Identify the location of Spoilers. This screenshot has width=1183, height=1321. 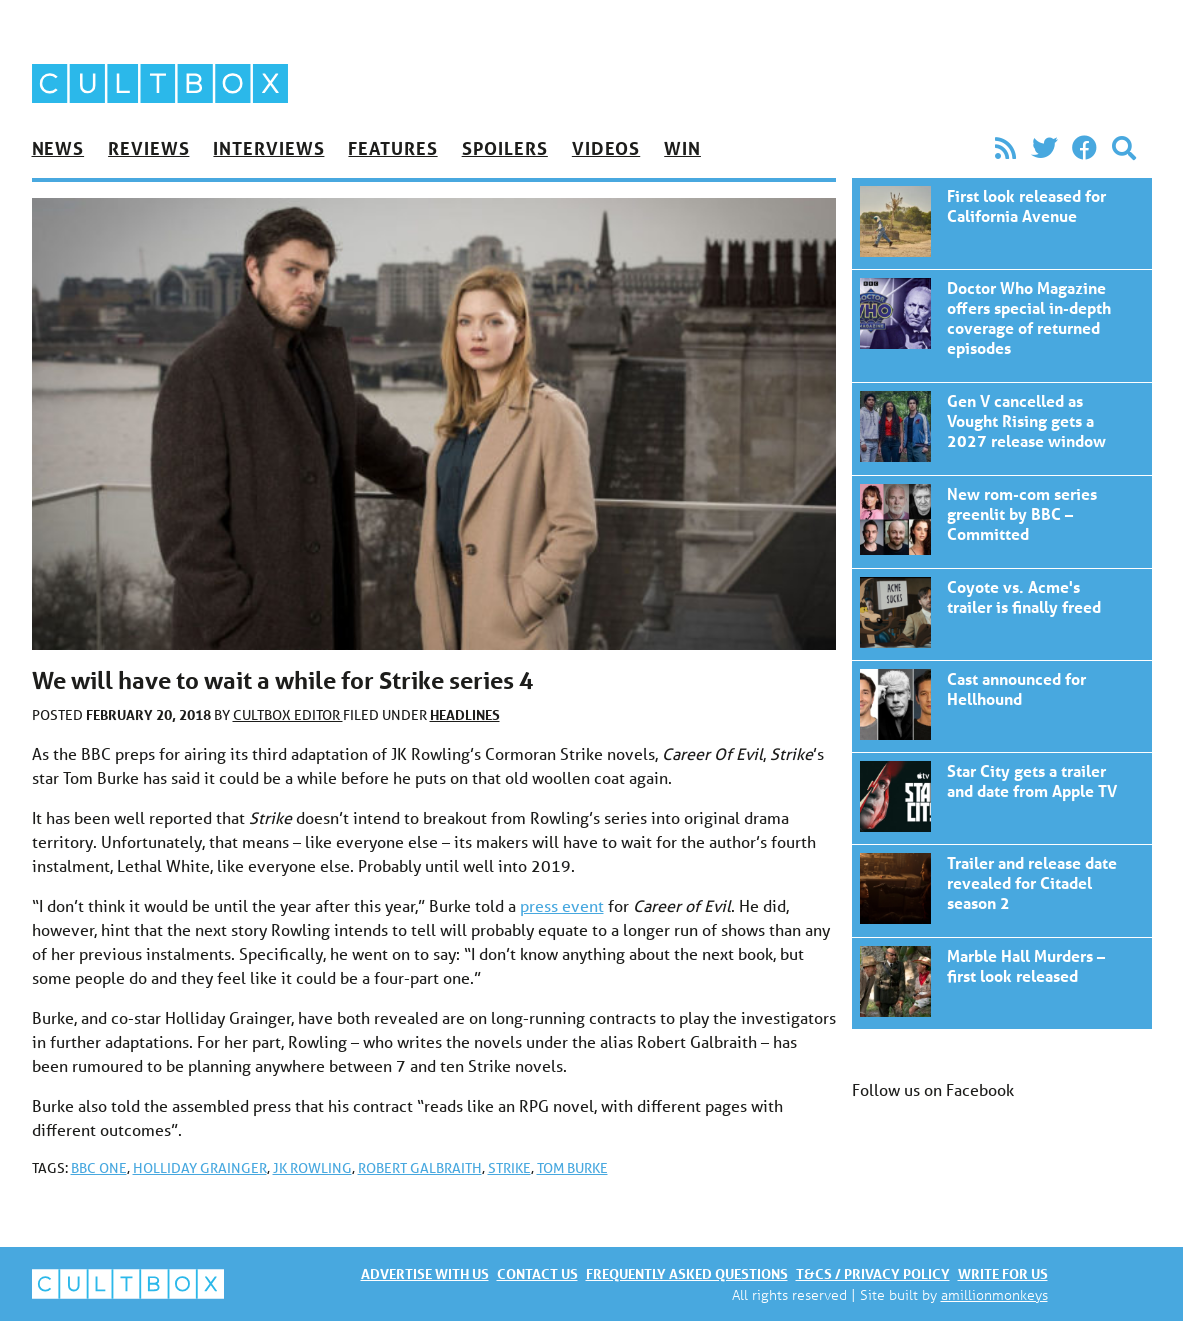
(505, 148).